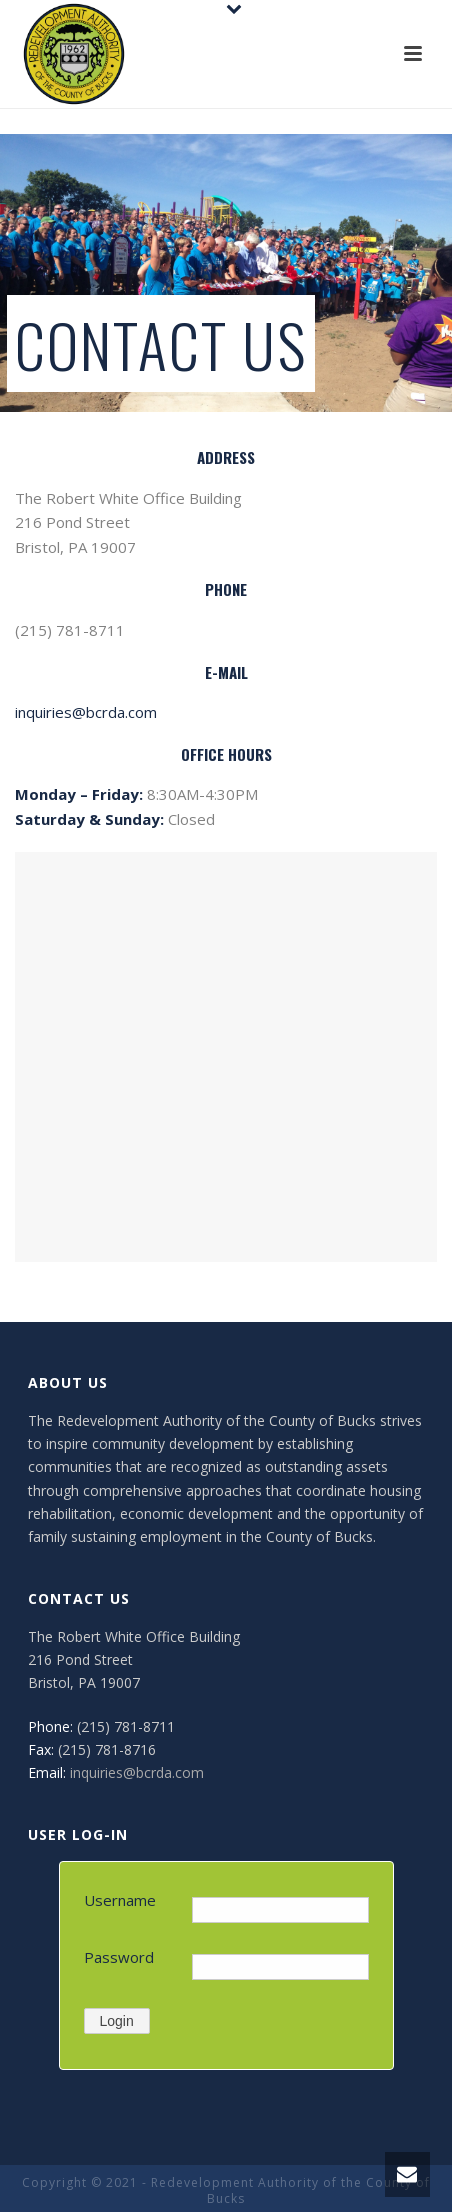 This screenshot has width=452, height=2212. Describe the element at coordinates (280, 1910) in the screenshot. I see `[Username]` at that location.